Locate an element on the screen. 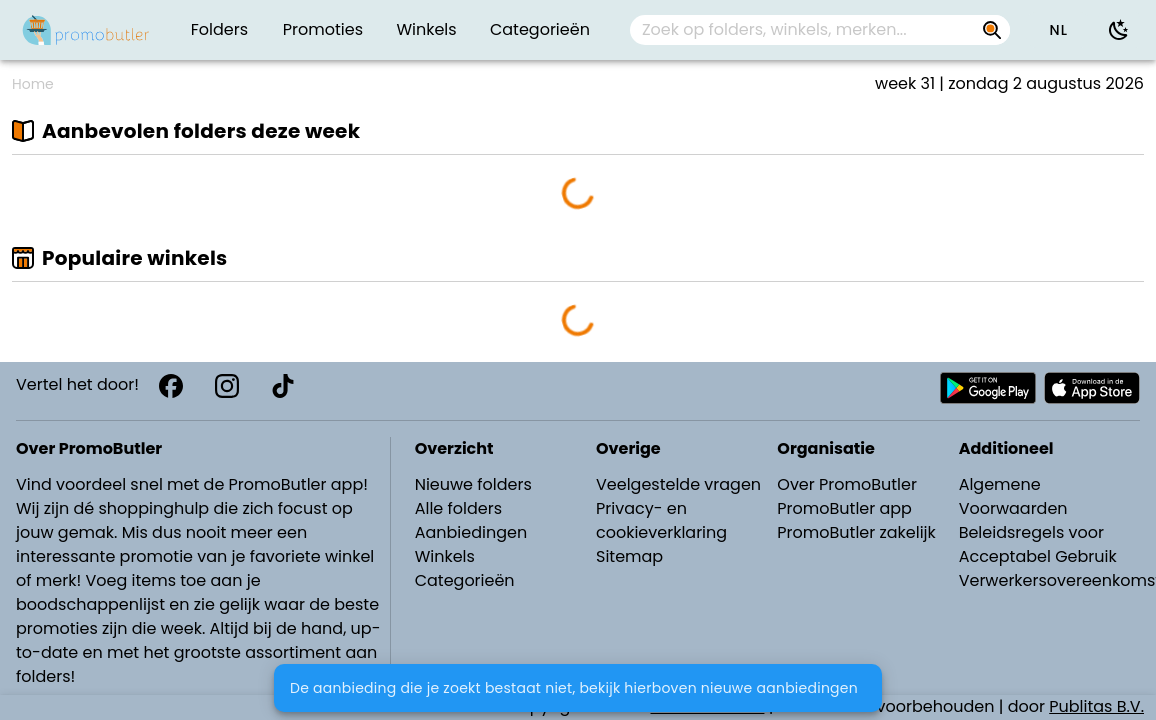 Image resolution: width=1156 pixels, height=720 pixels. Verwerkersovereenkomst is located at coordinates (1051, 580).